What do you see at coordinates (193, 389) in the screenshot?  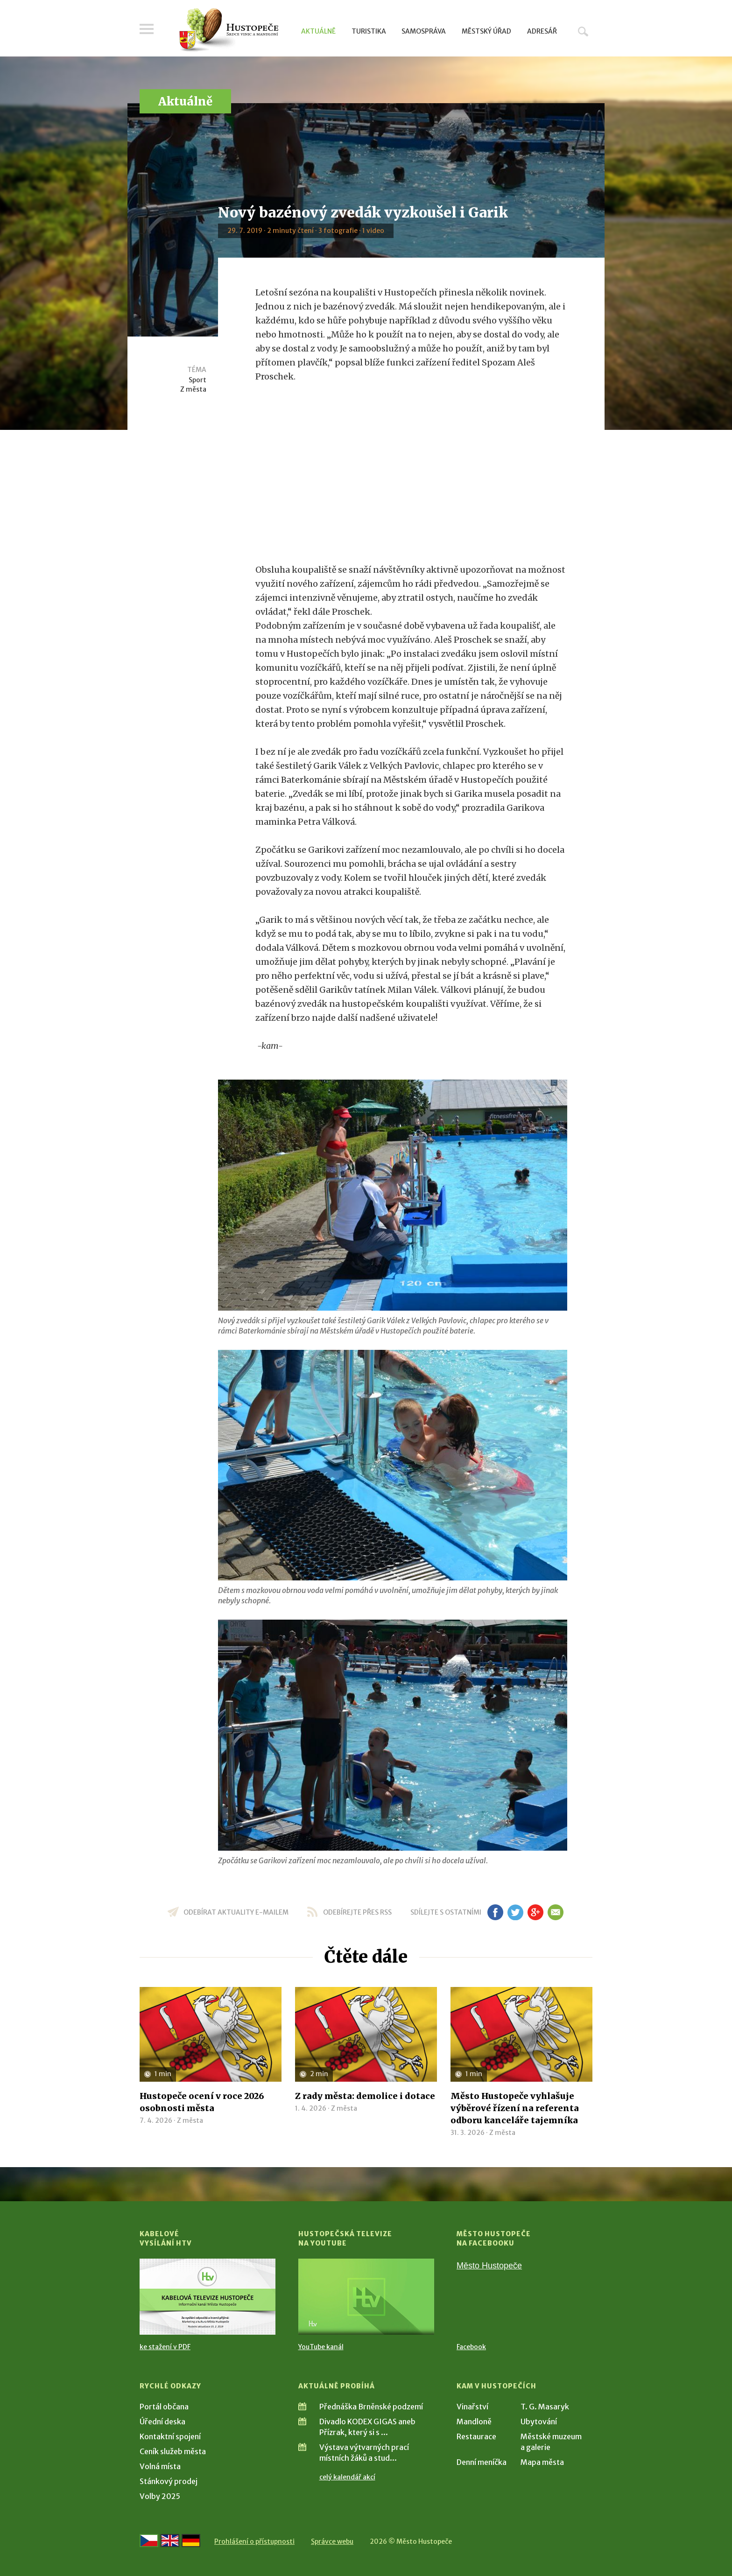 I see `Z města` at bounding box center [193, 389].